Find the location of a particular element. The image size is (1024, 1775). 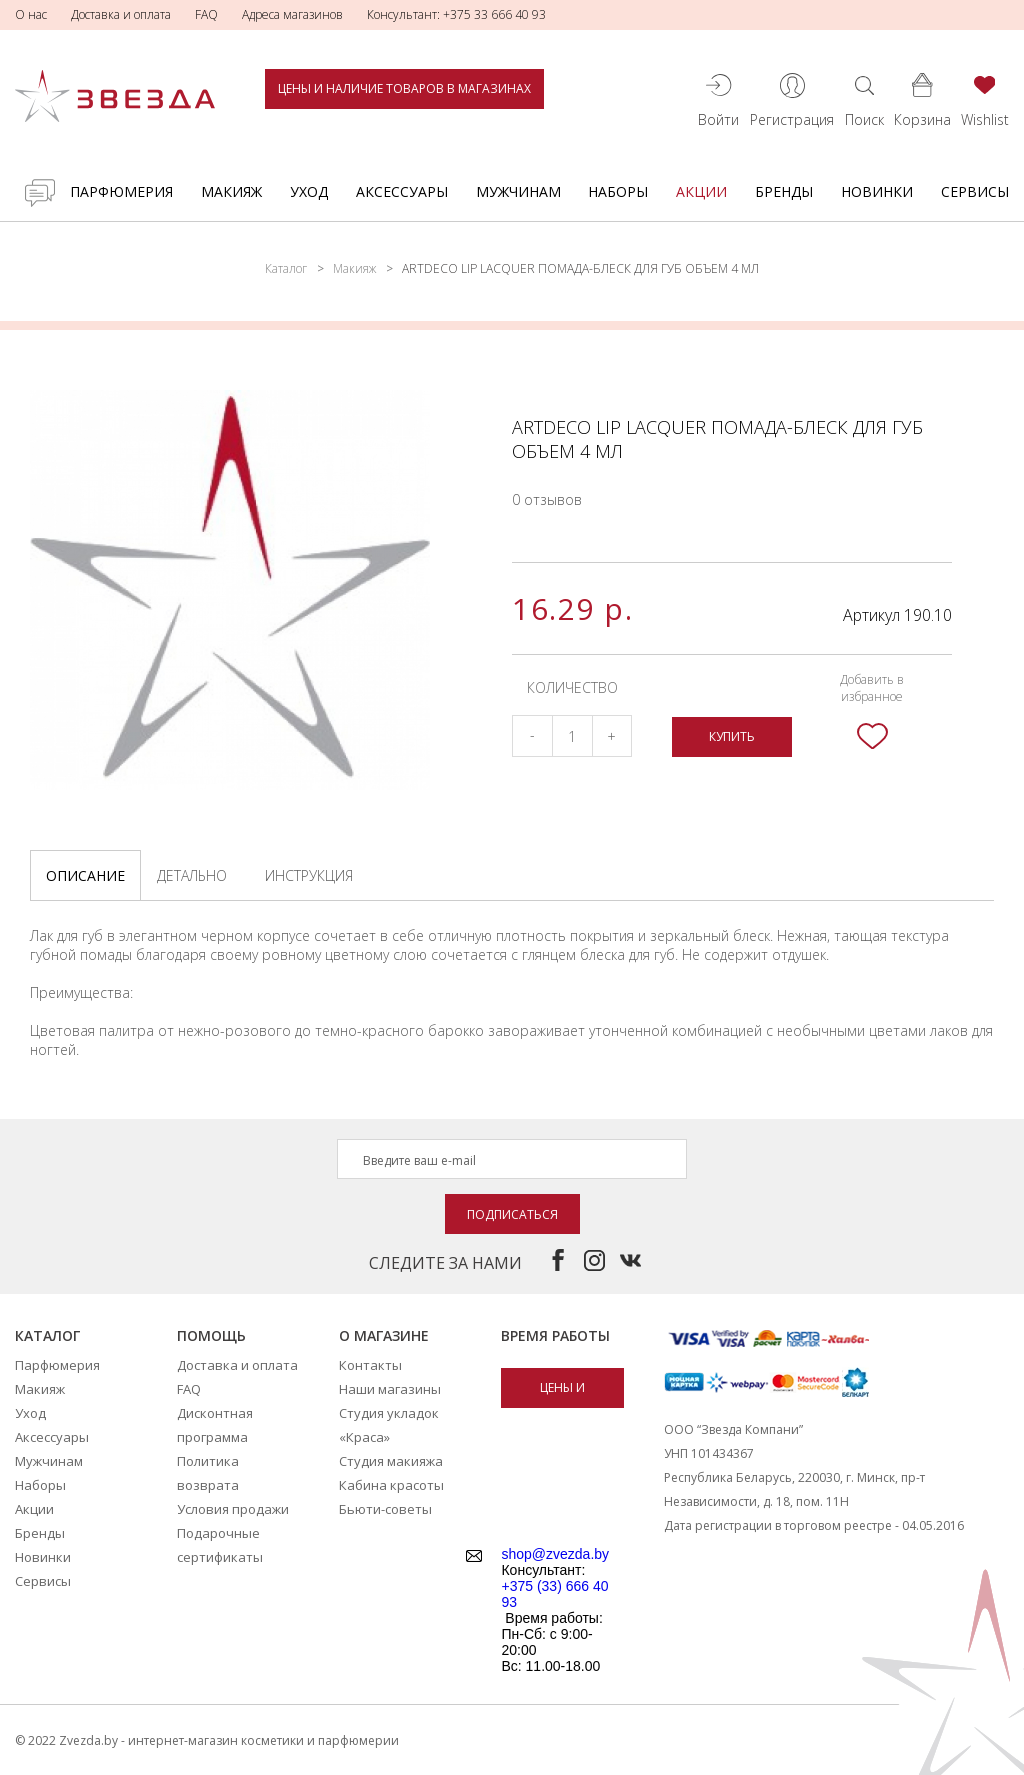

Новинки is located at coordinates (877, 191).